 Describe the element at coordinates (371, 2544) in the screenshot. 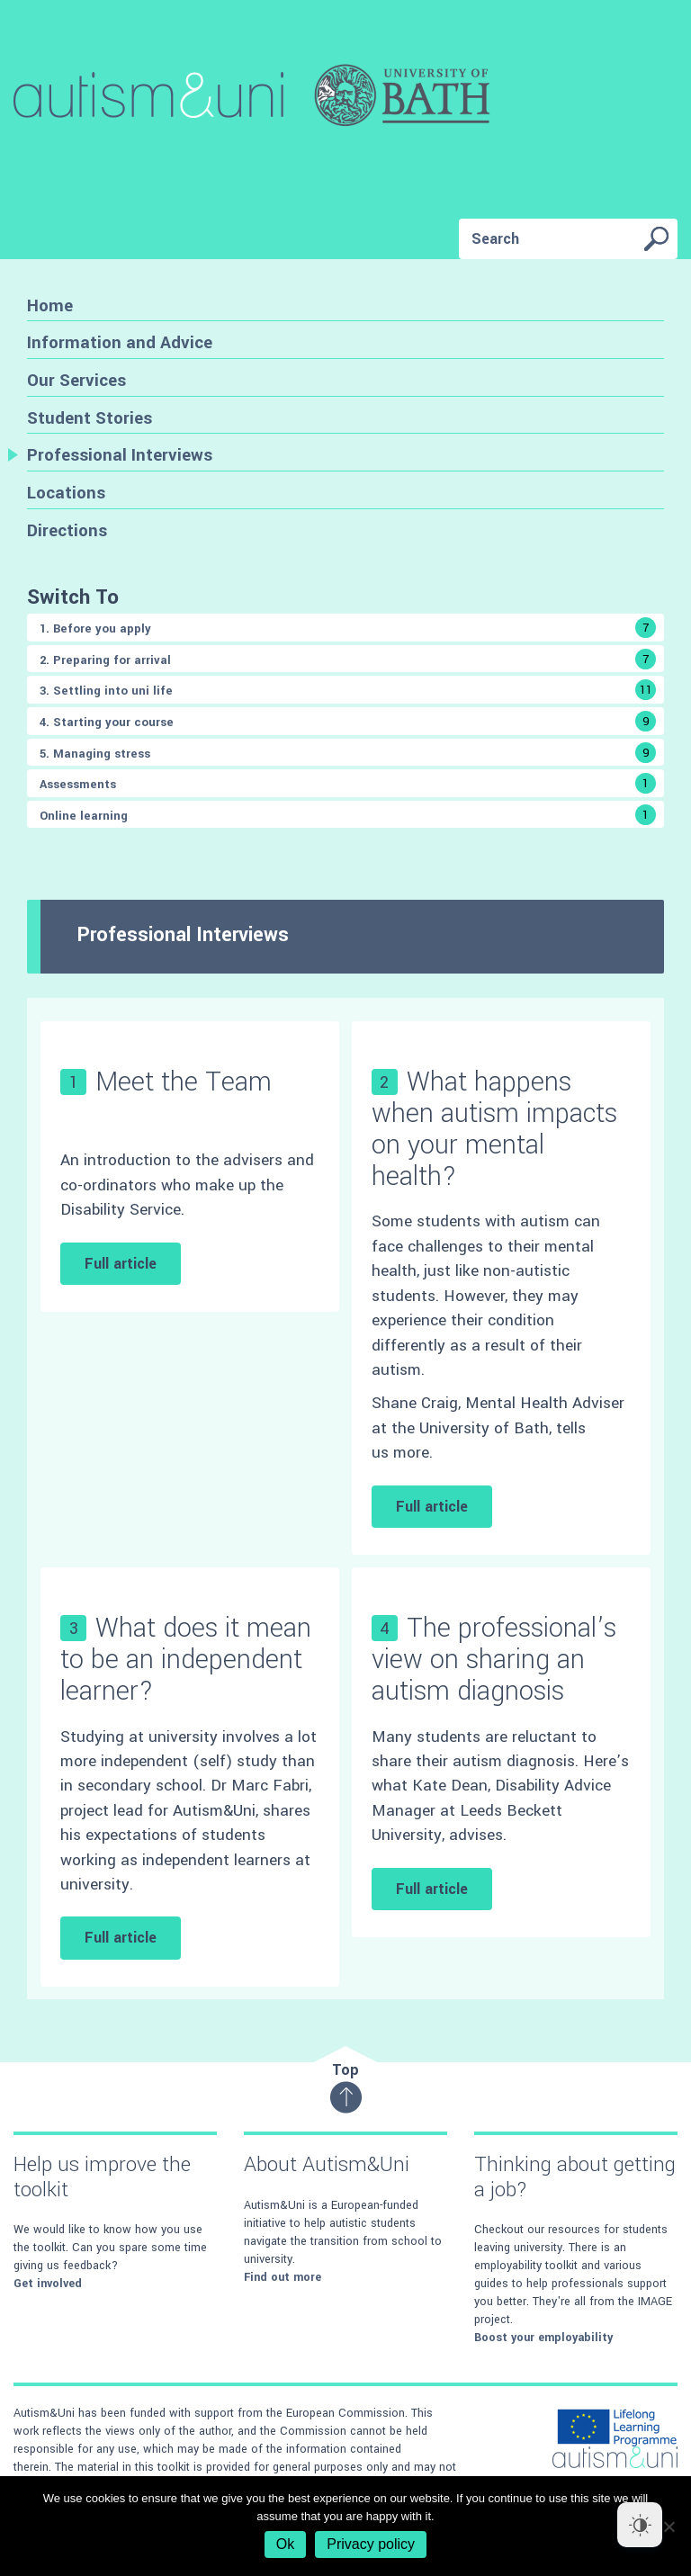

I see `Privacy policy` at that location.